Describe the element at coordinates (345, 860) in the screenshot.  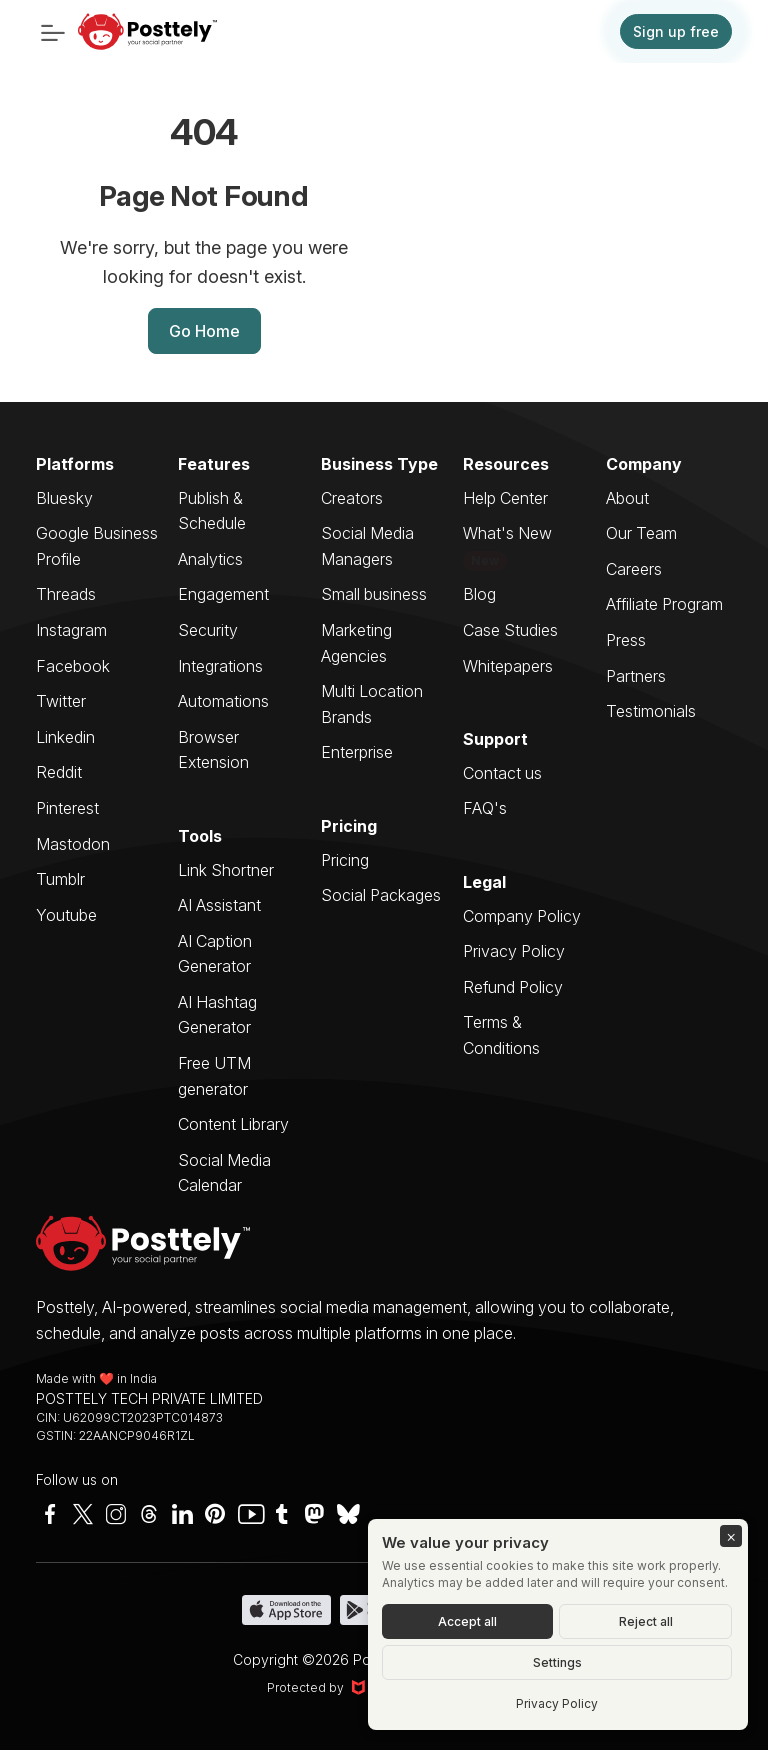
I see `Pricing` at that location.